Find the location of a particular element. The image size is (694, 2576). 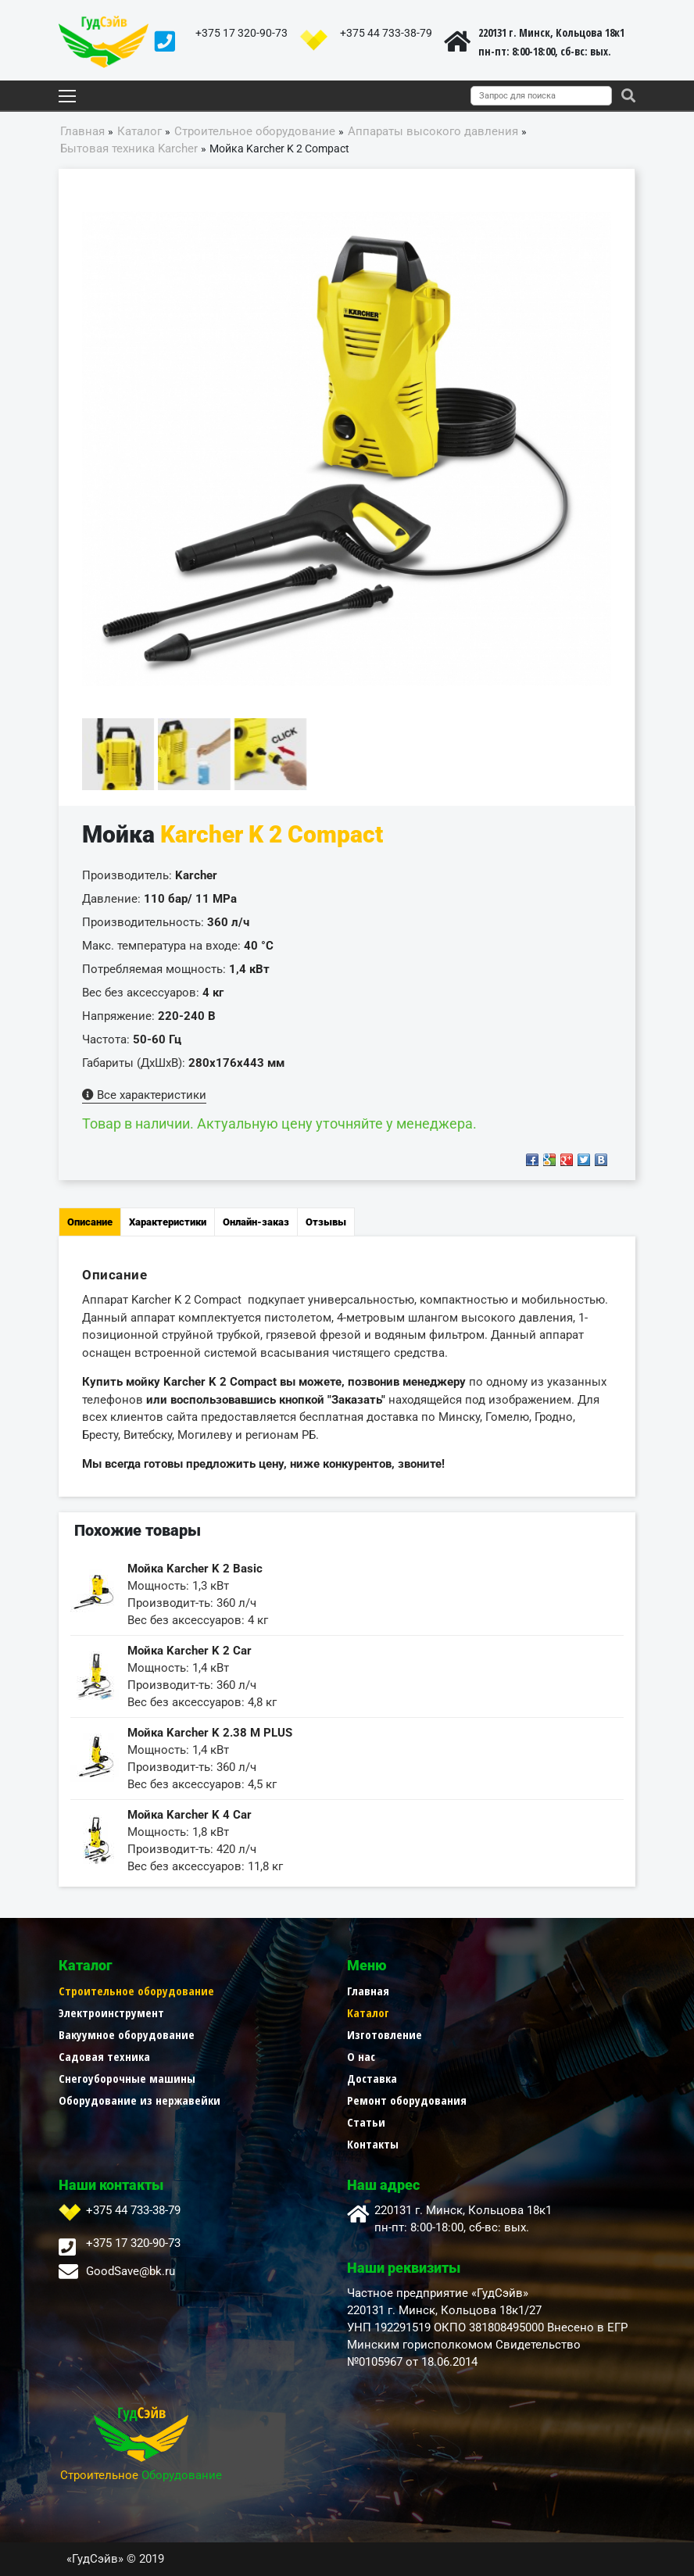

Онлайн-заказ is located at coordinates (256, 1222).